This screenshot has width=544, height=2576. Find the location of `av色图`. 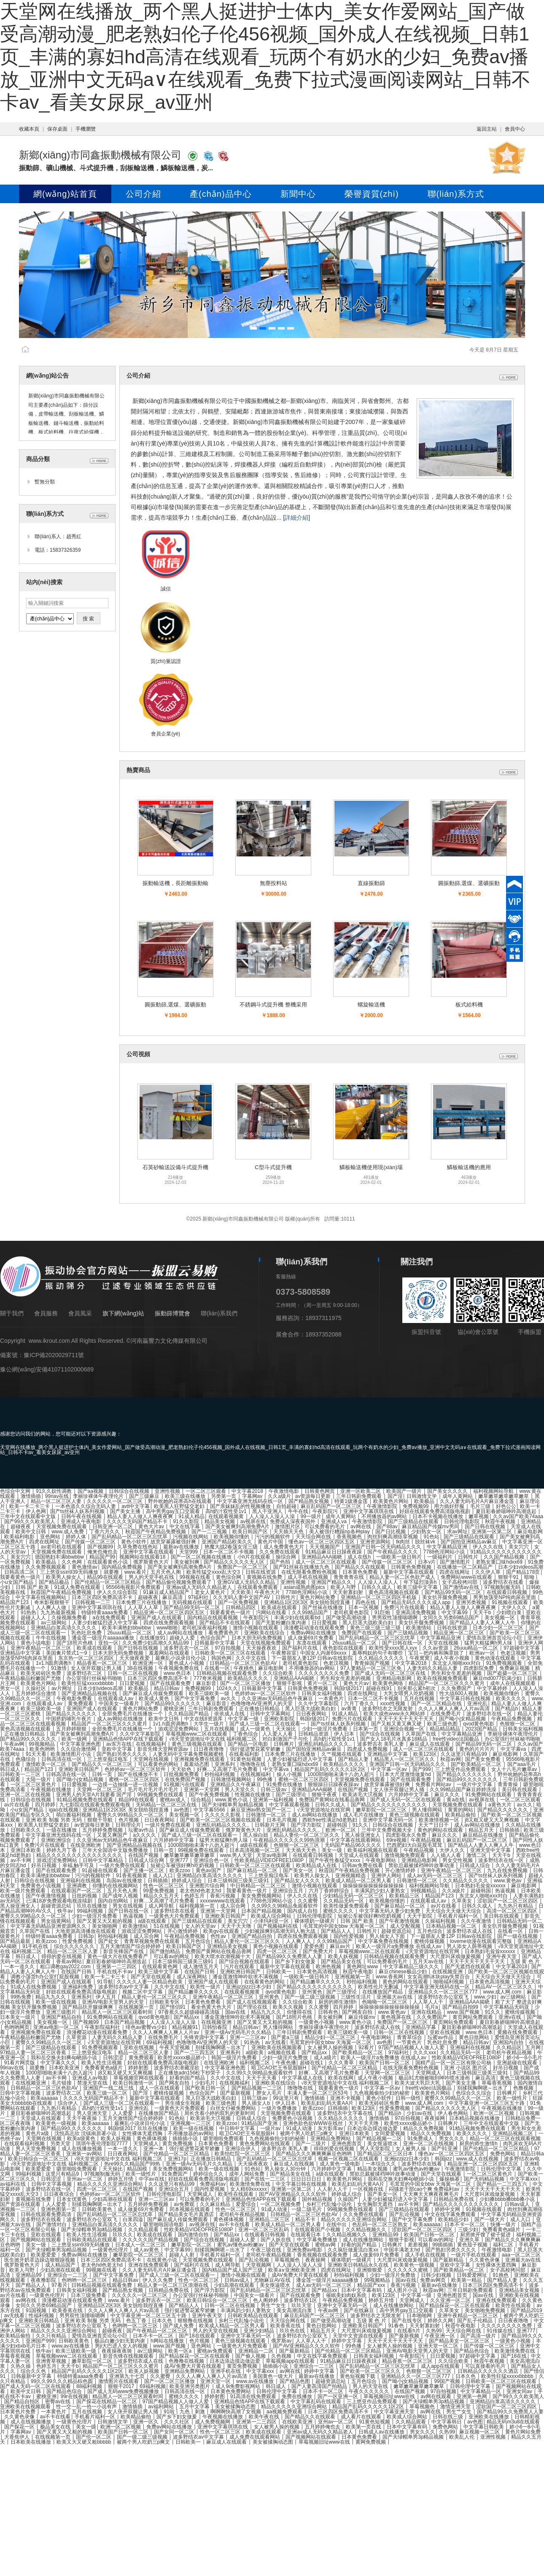

av色图 is located at coordinates (182, 1810).